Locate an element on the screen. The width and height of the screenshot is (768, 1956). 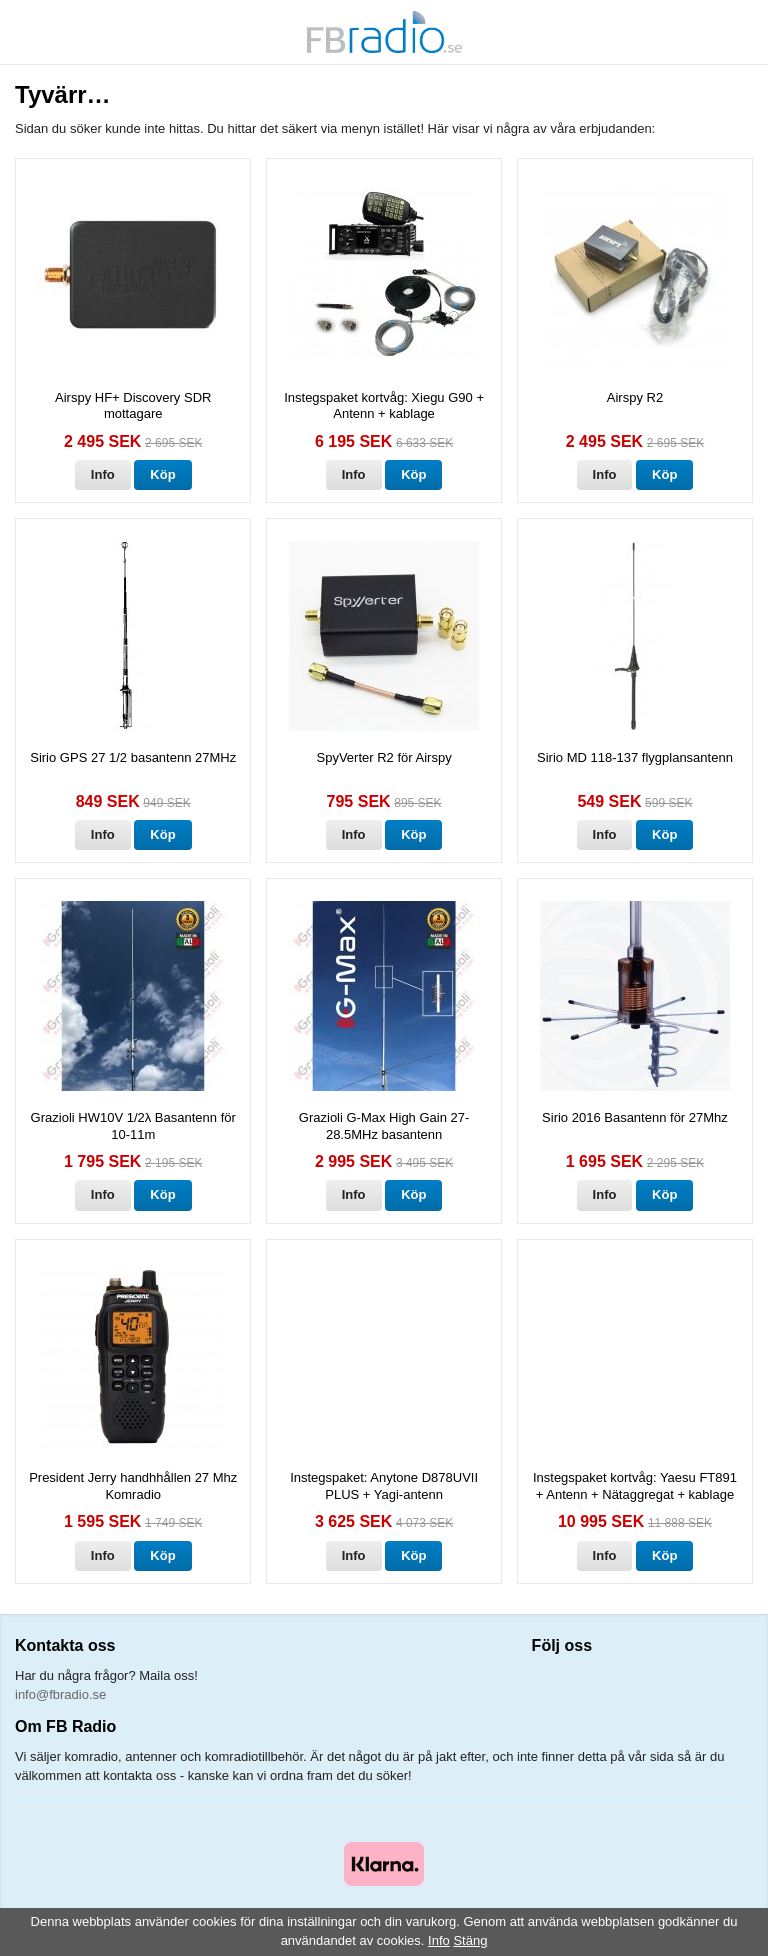
Info is located at coordinates (103, 474).